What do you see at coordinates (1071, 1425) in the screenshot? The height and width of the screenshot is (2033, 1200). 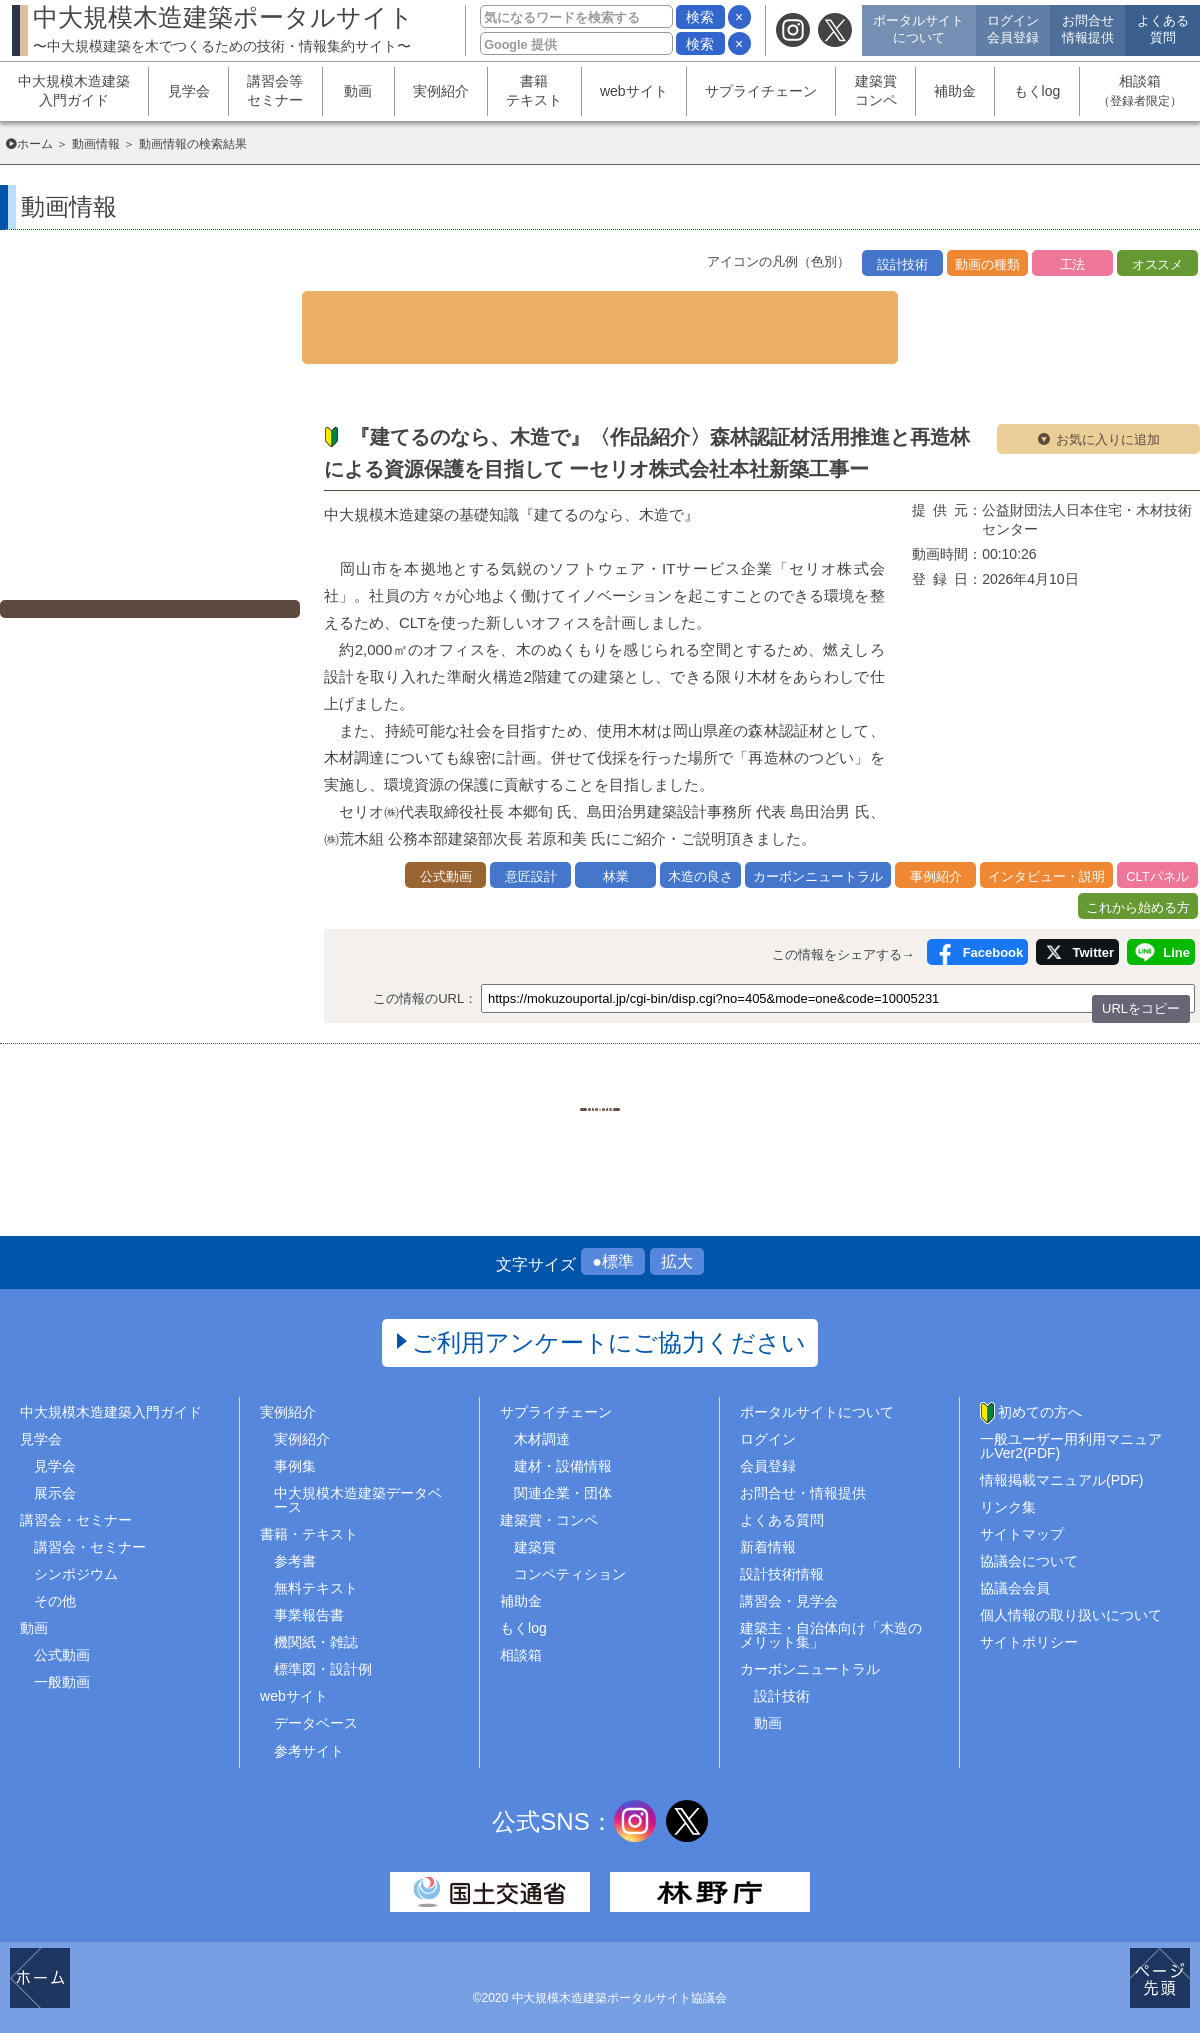 I see `一般ユーザー用利用マニュアルVer2(PDF)` at bounding box center [1071, 1425].